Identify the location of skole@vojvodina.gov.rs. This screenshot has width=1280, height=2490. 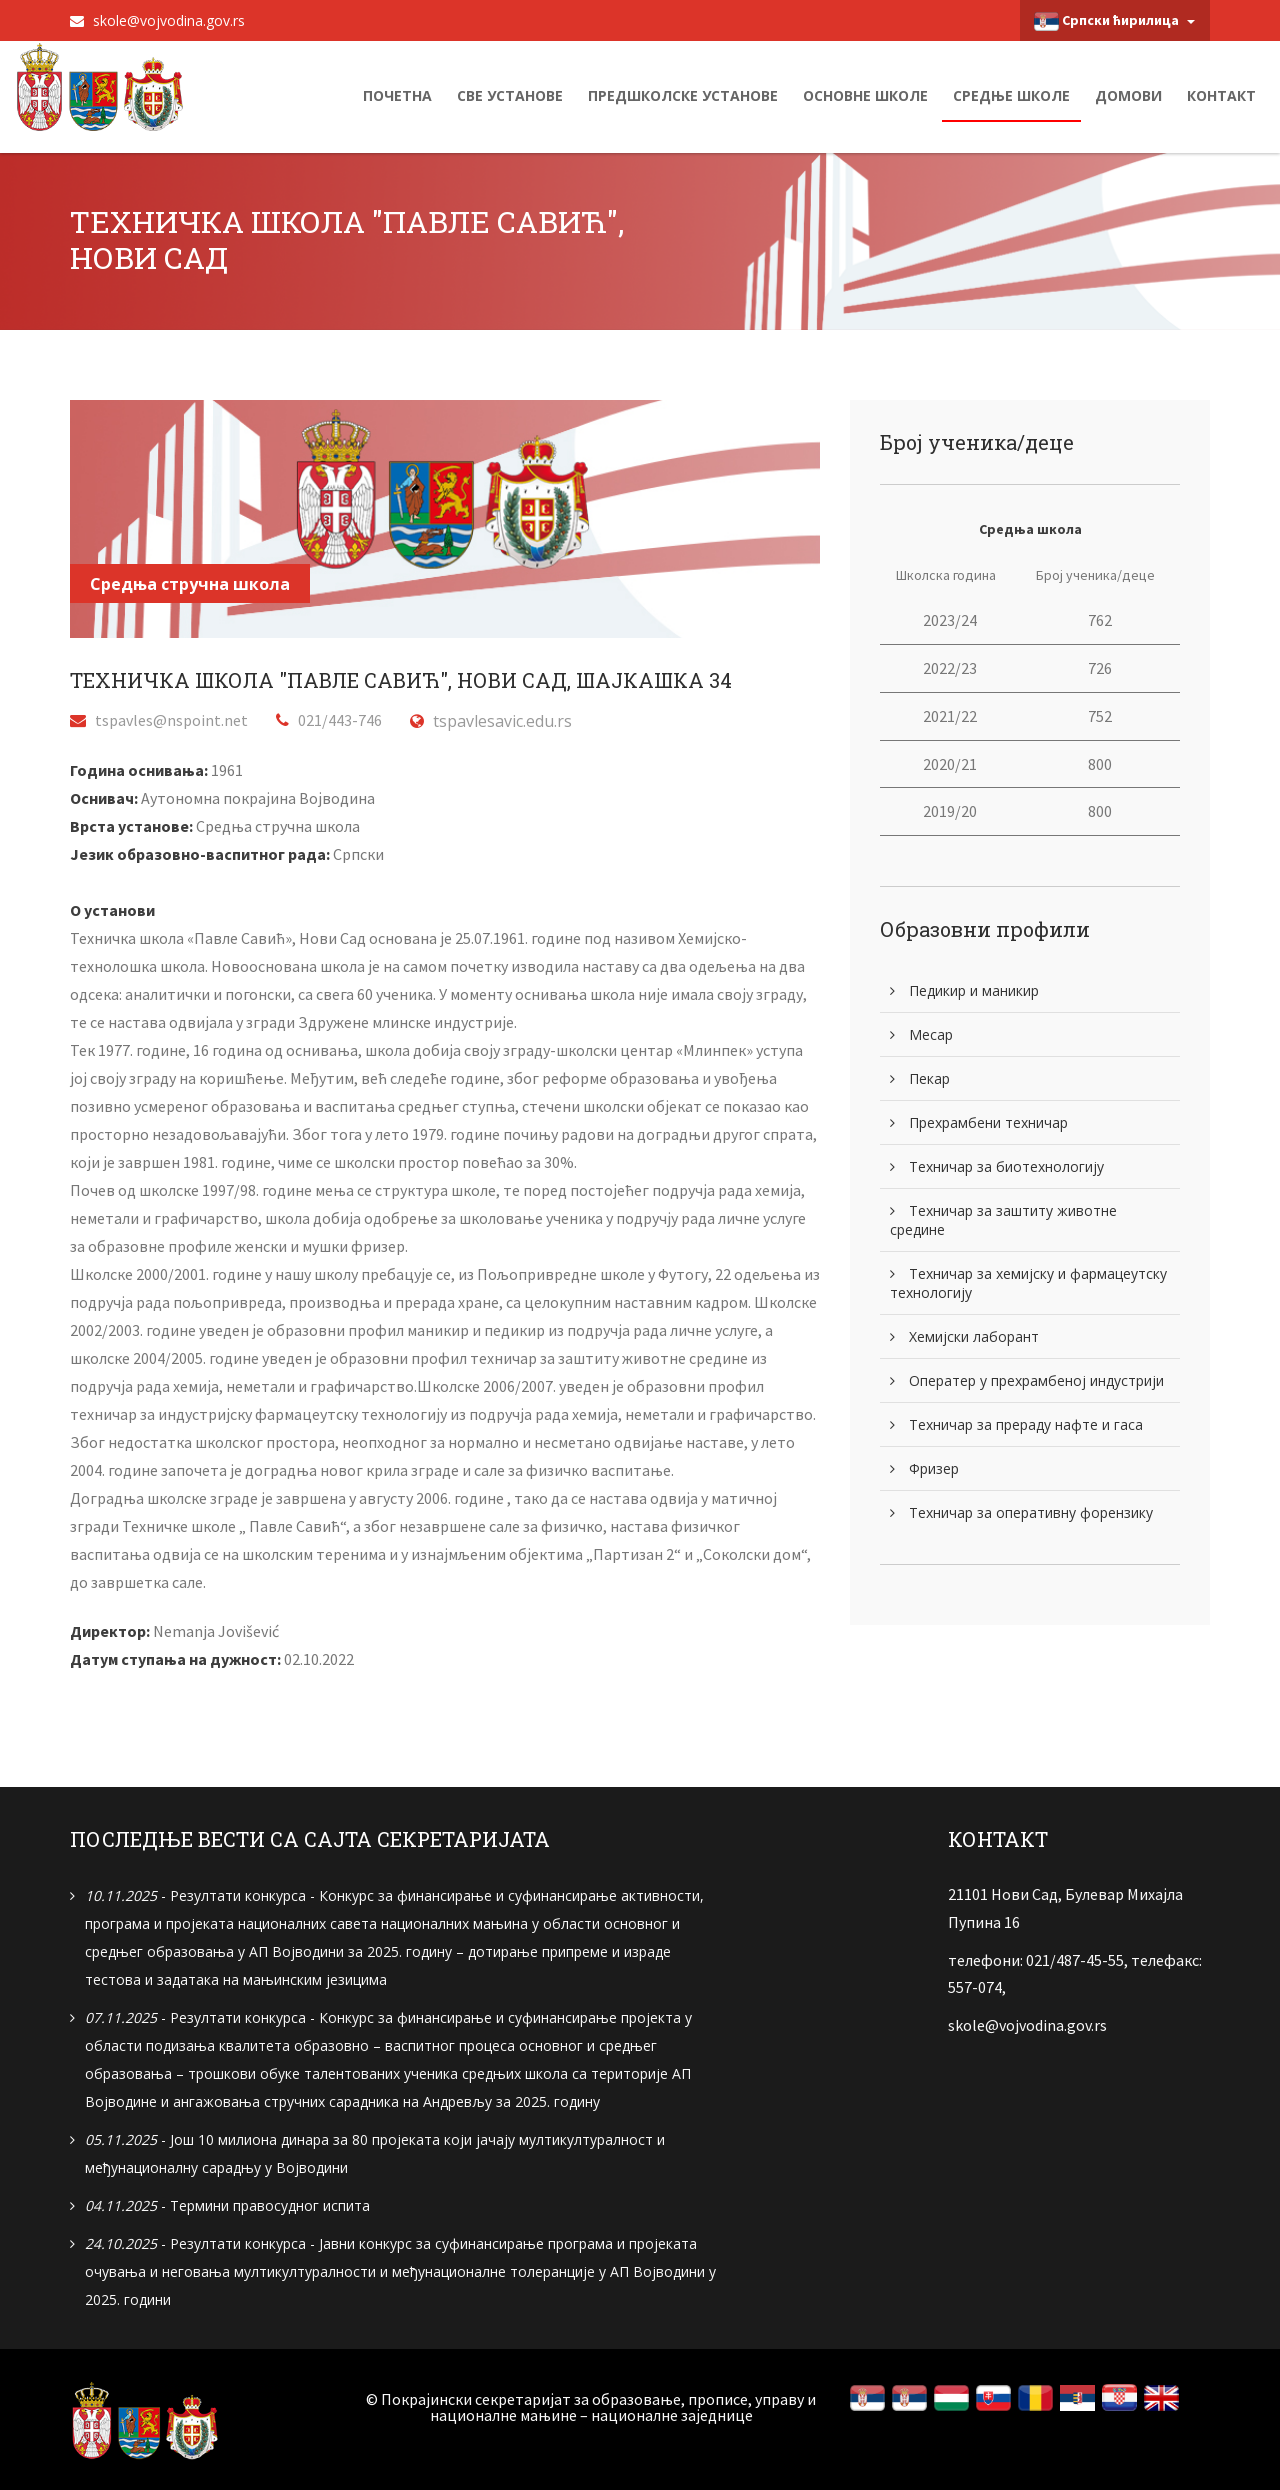
(157, 20).